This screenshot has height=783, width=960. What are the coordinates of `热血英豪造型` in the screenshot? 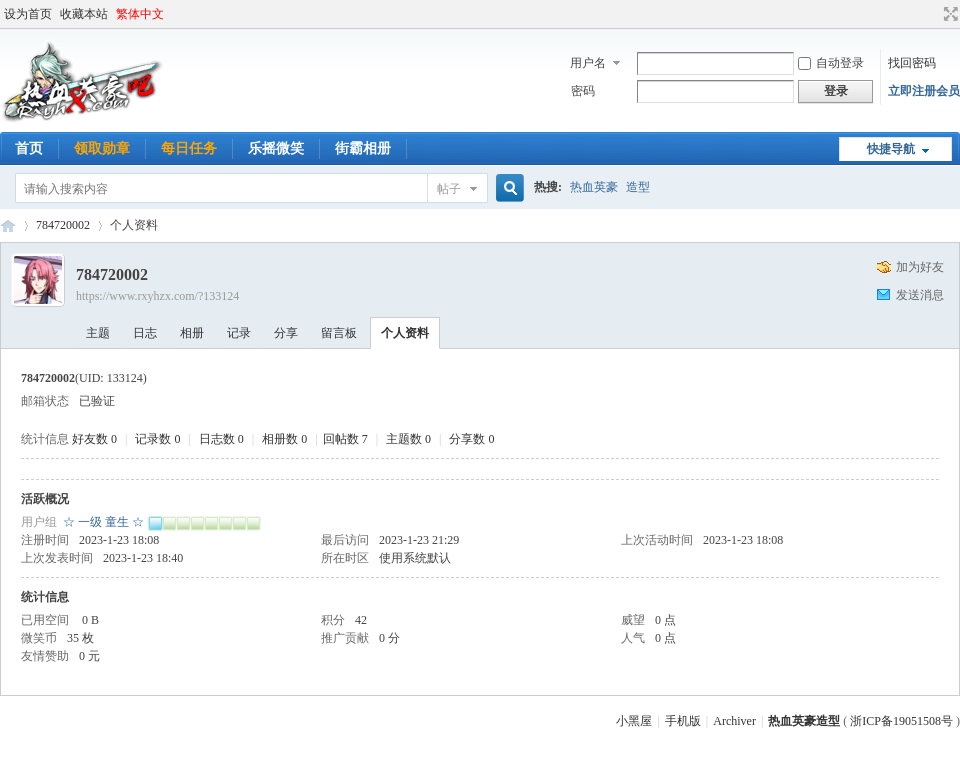 It's located at (8, 225).